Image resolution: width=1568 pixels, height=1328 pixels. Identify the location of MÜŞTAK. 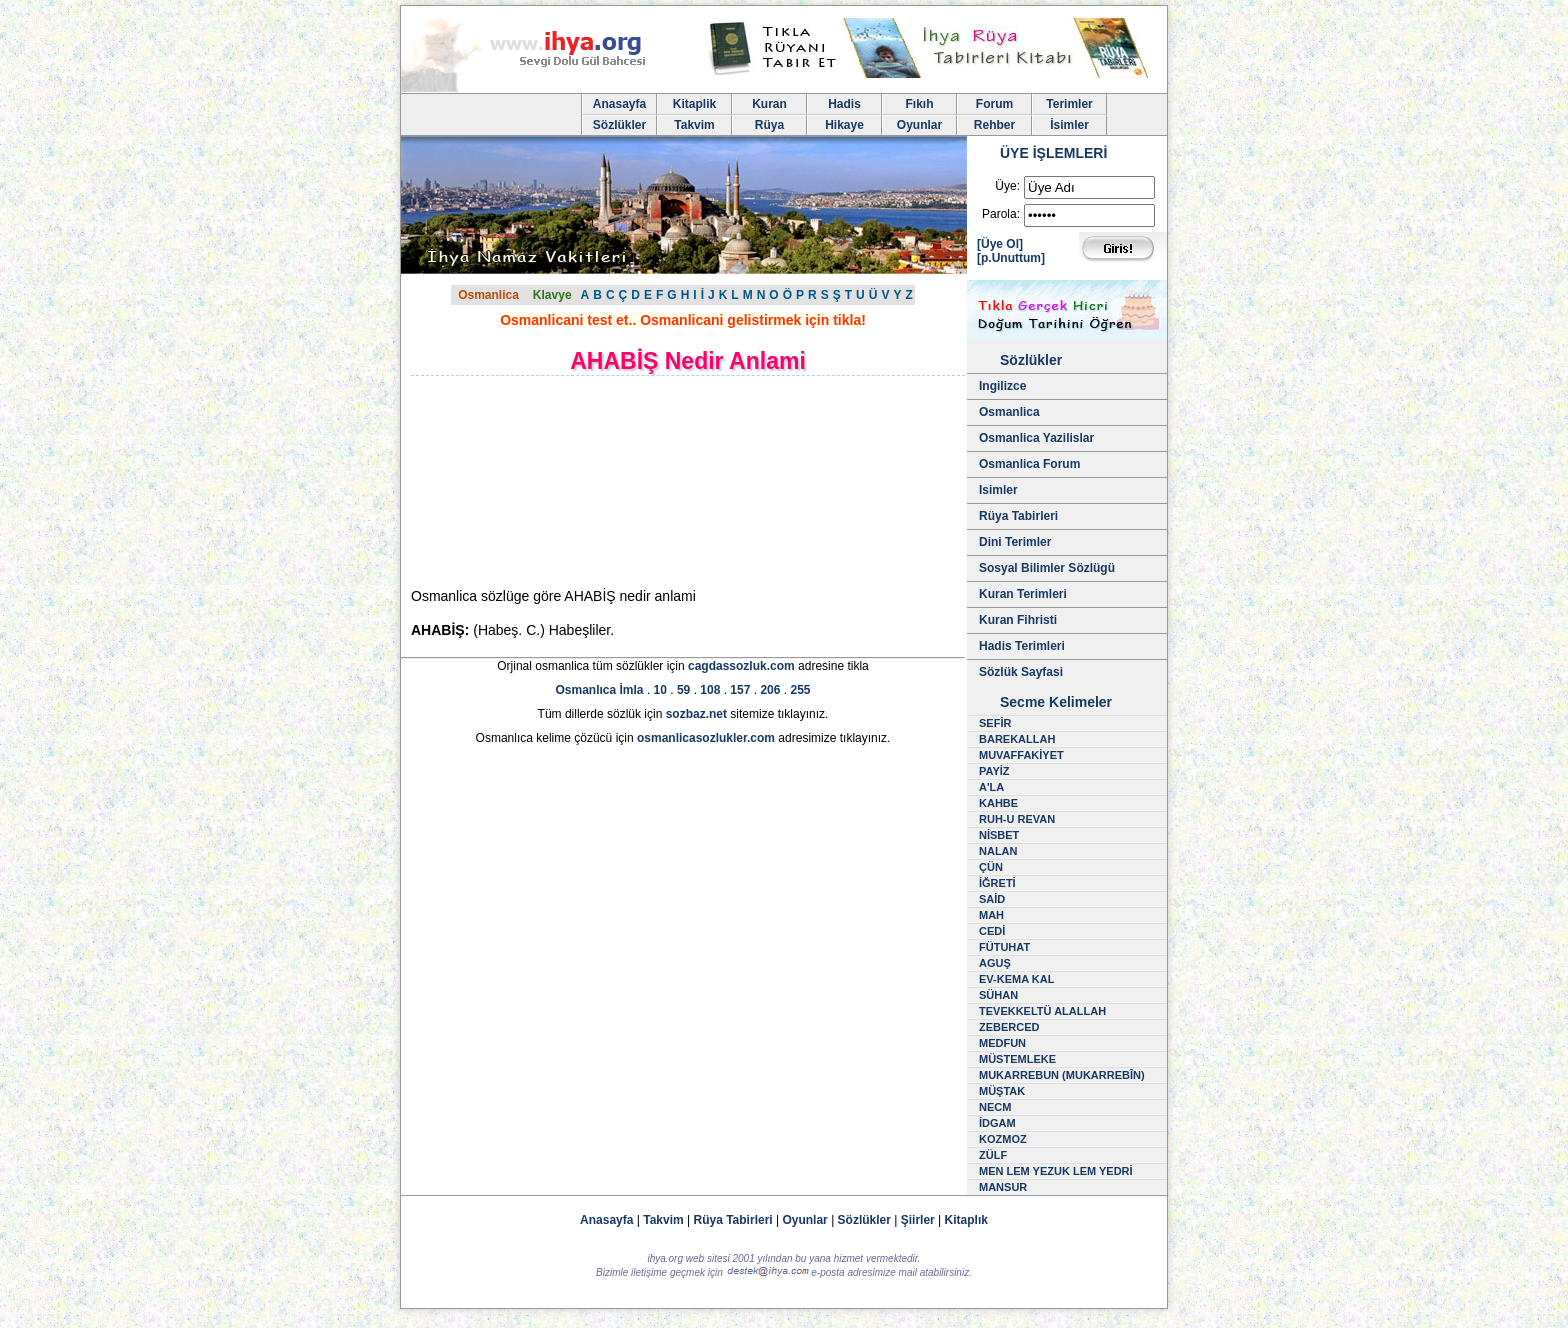
(1002, 1091).